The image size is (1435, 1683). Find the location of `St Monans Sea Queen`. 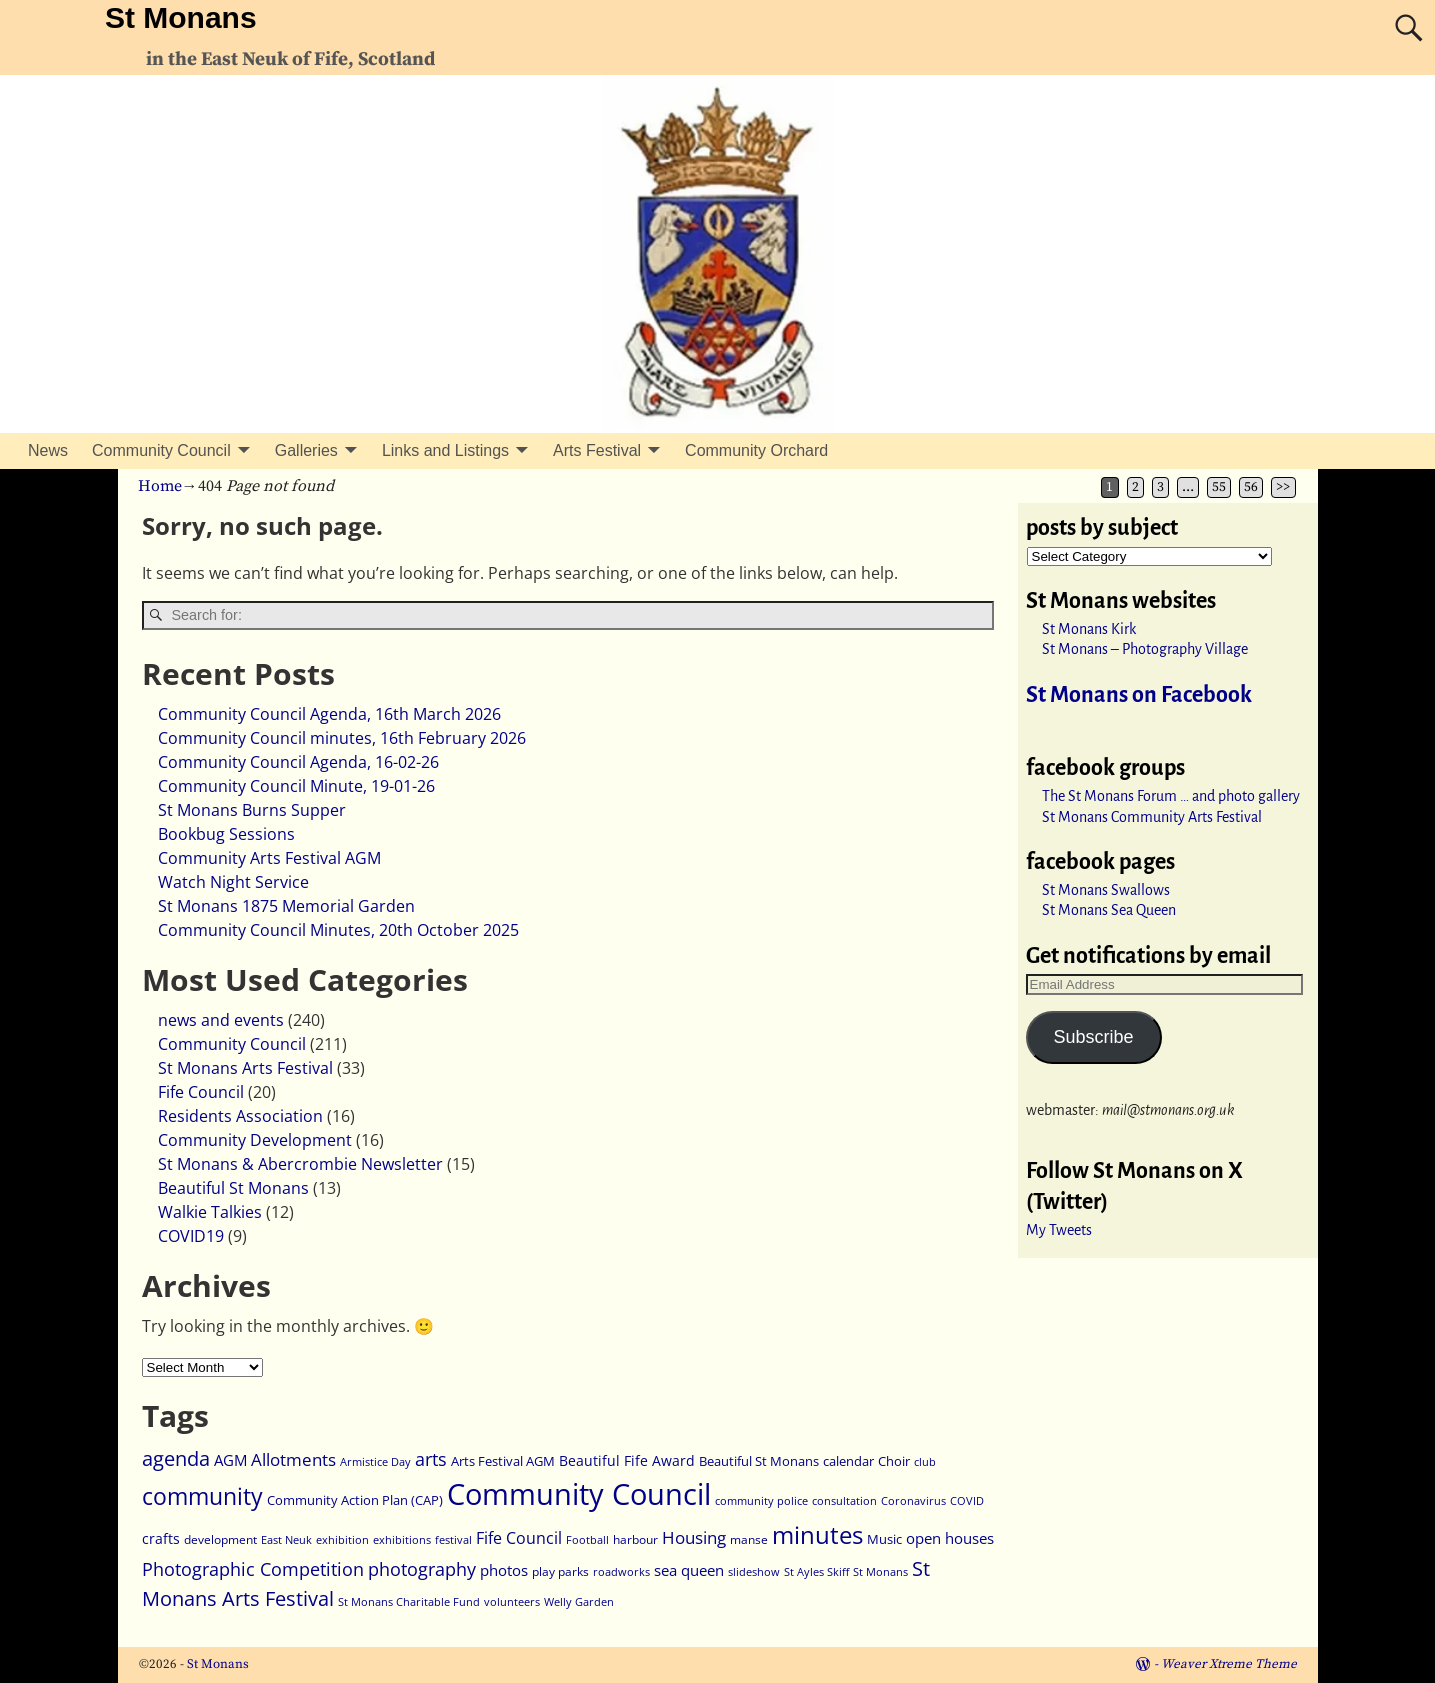

St Monans Sea Queen is located at coordinates (1109, 910).